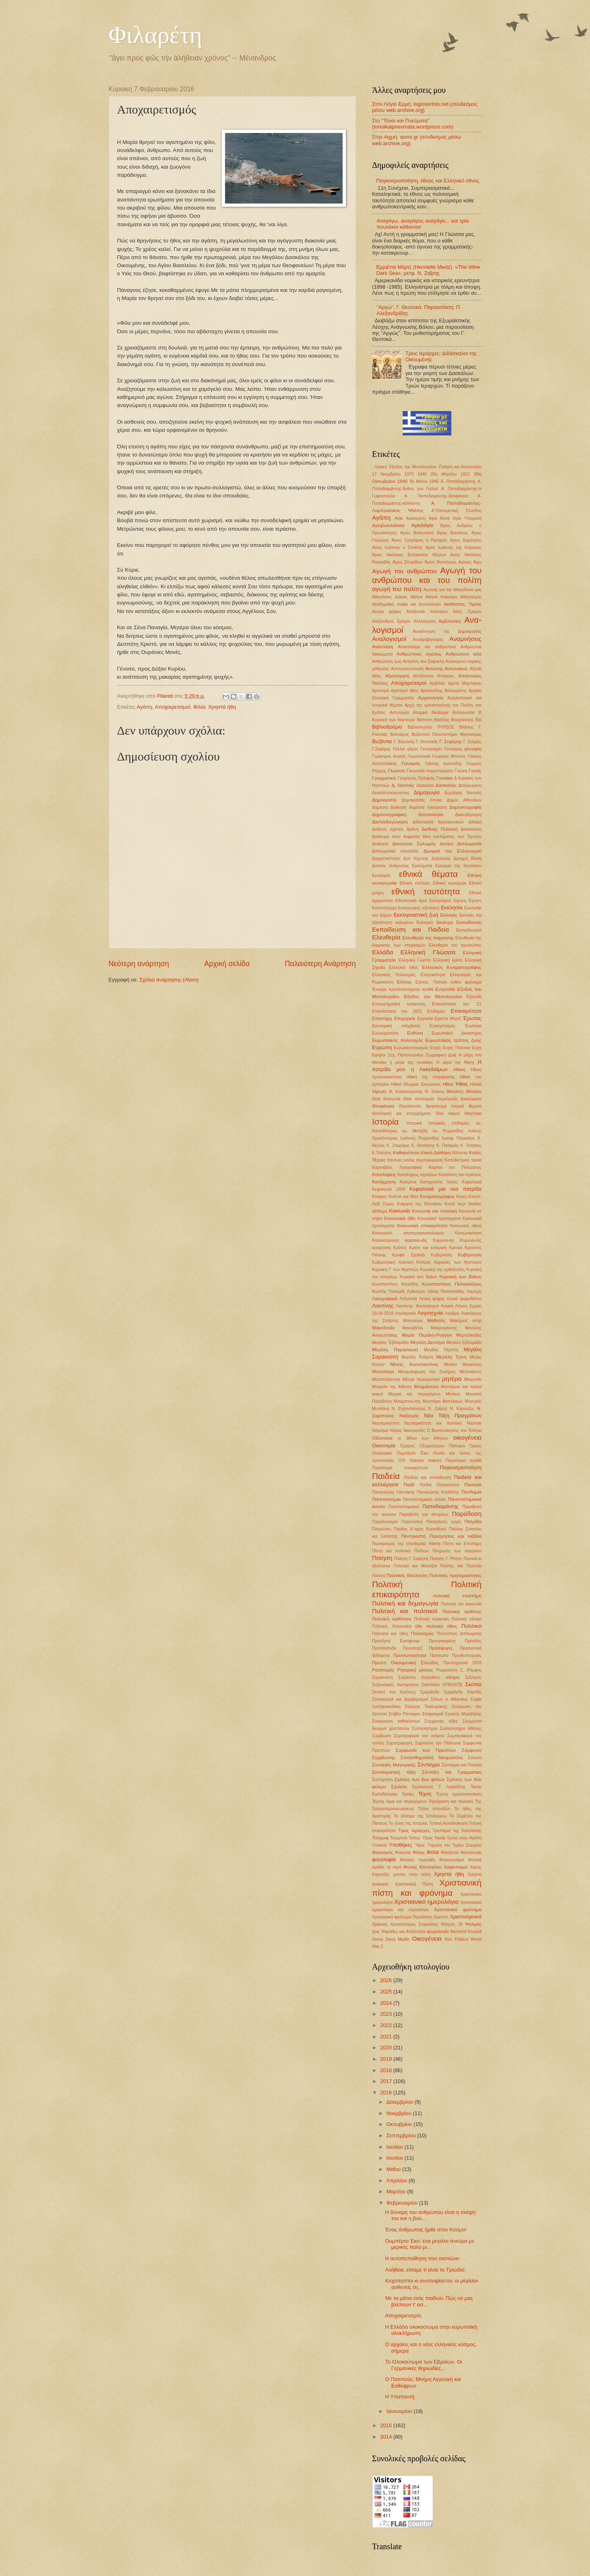 This screenshot has width=590, height=2576. What do you see at coordinates (419, 540) in the screenshot?
I see `Άγιος Γρηγόριος ο Παλαμάς` at bounding box center [419, 540].